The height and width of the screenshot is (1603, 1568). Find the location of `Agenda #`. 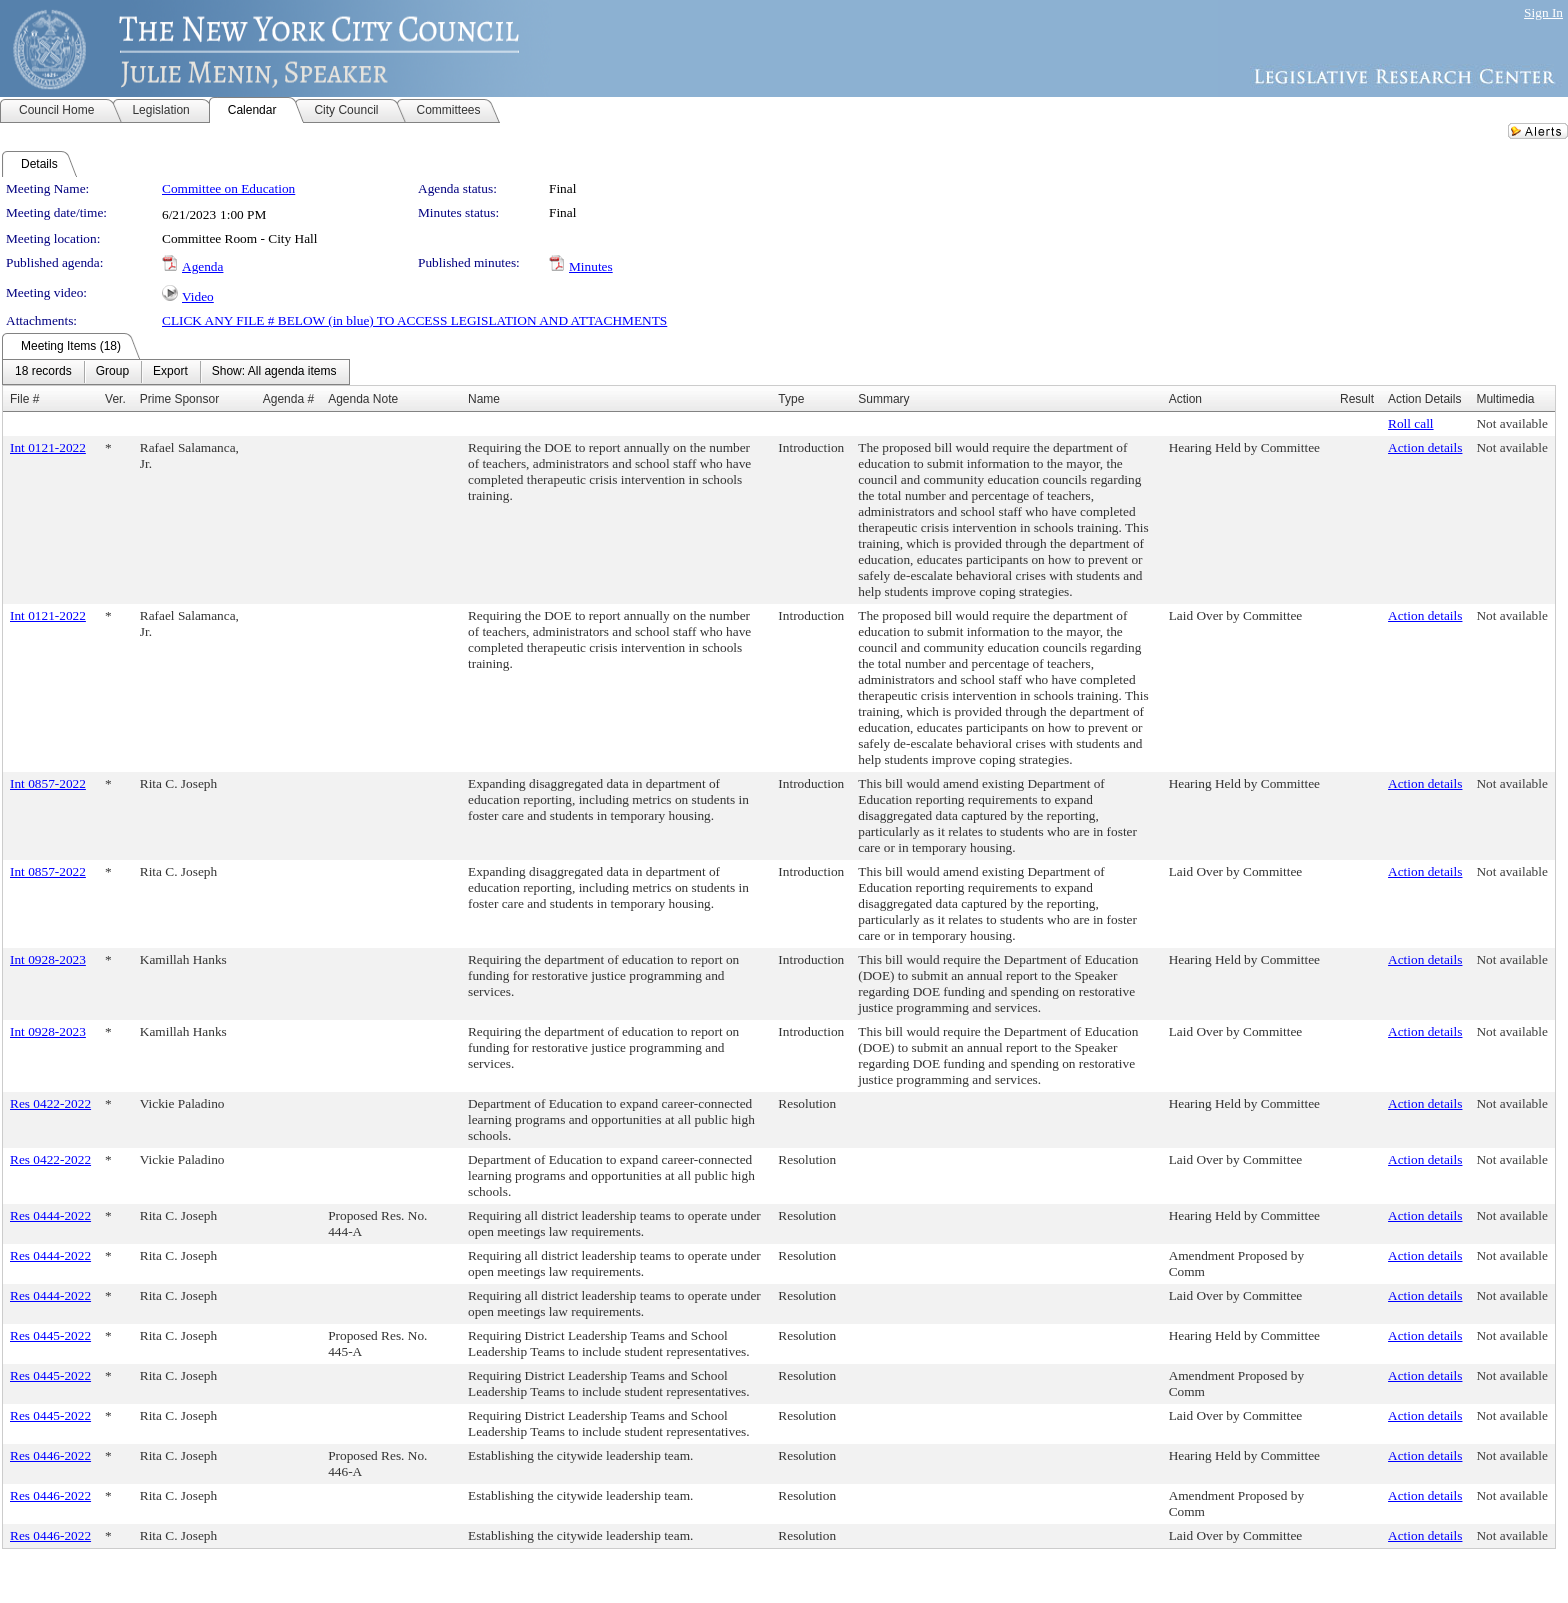

Agenda # is located at coordinates (288, 399).